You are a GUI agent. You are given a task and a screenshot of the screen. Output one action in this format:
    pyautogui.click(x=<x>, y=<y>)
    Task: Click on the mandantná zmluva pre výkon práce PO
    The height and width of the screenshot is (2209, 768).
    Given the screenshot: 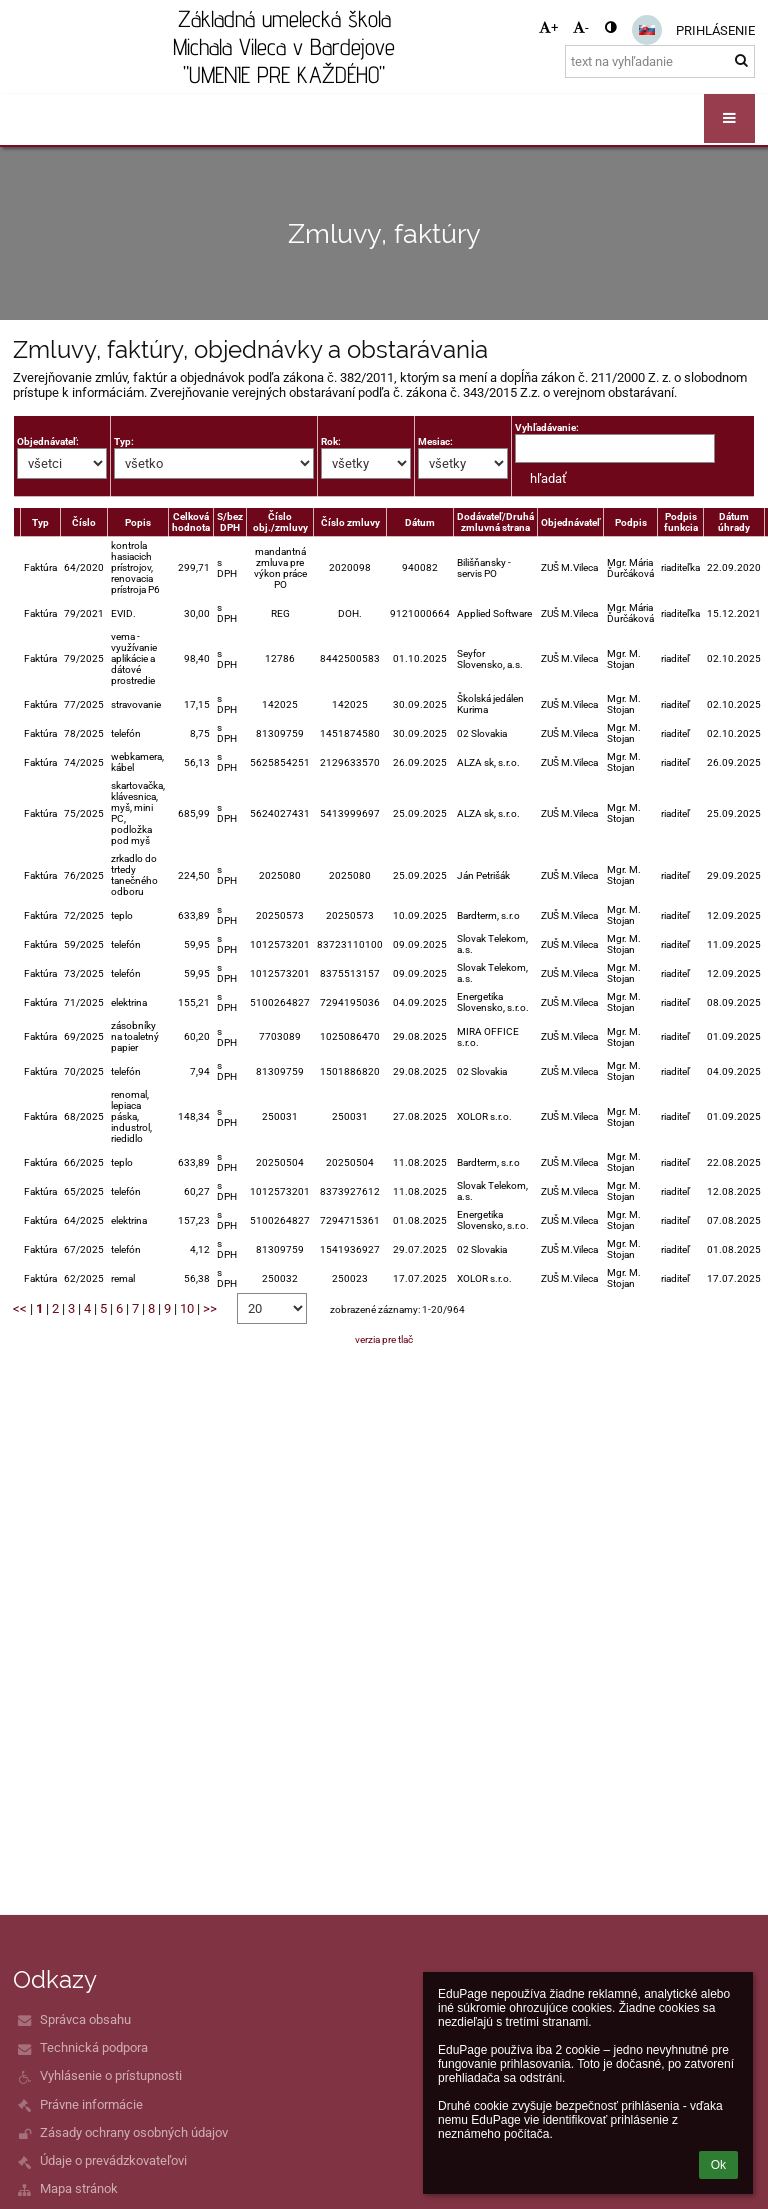 What is the action you would take?
    pyautogui.click(x=280, y=568)
    